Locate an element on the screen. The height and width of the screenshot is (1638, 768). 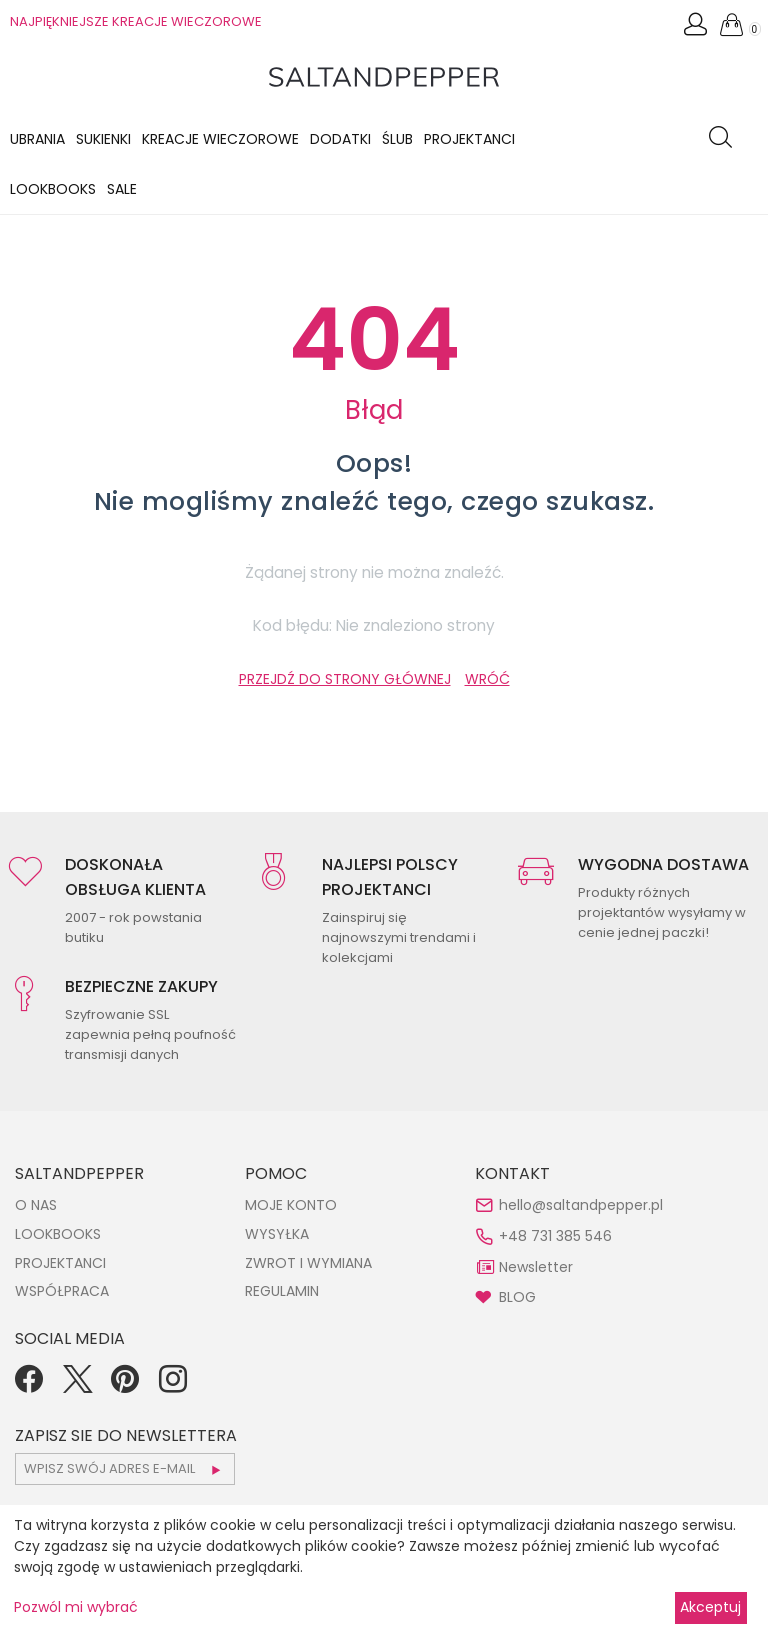
Sukienki is located at coordinates (103, 139).